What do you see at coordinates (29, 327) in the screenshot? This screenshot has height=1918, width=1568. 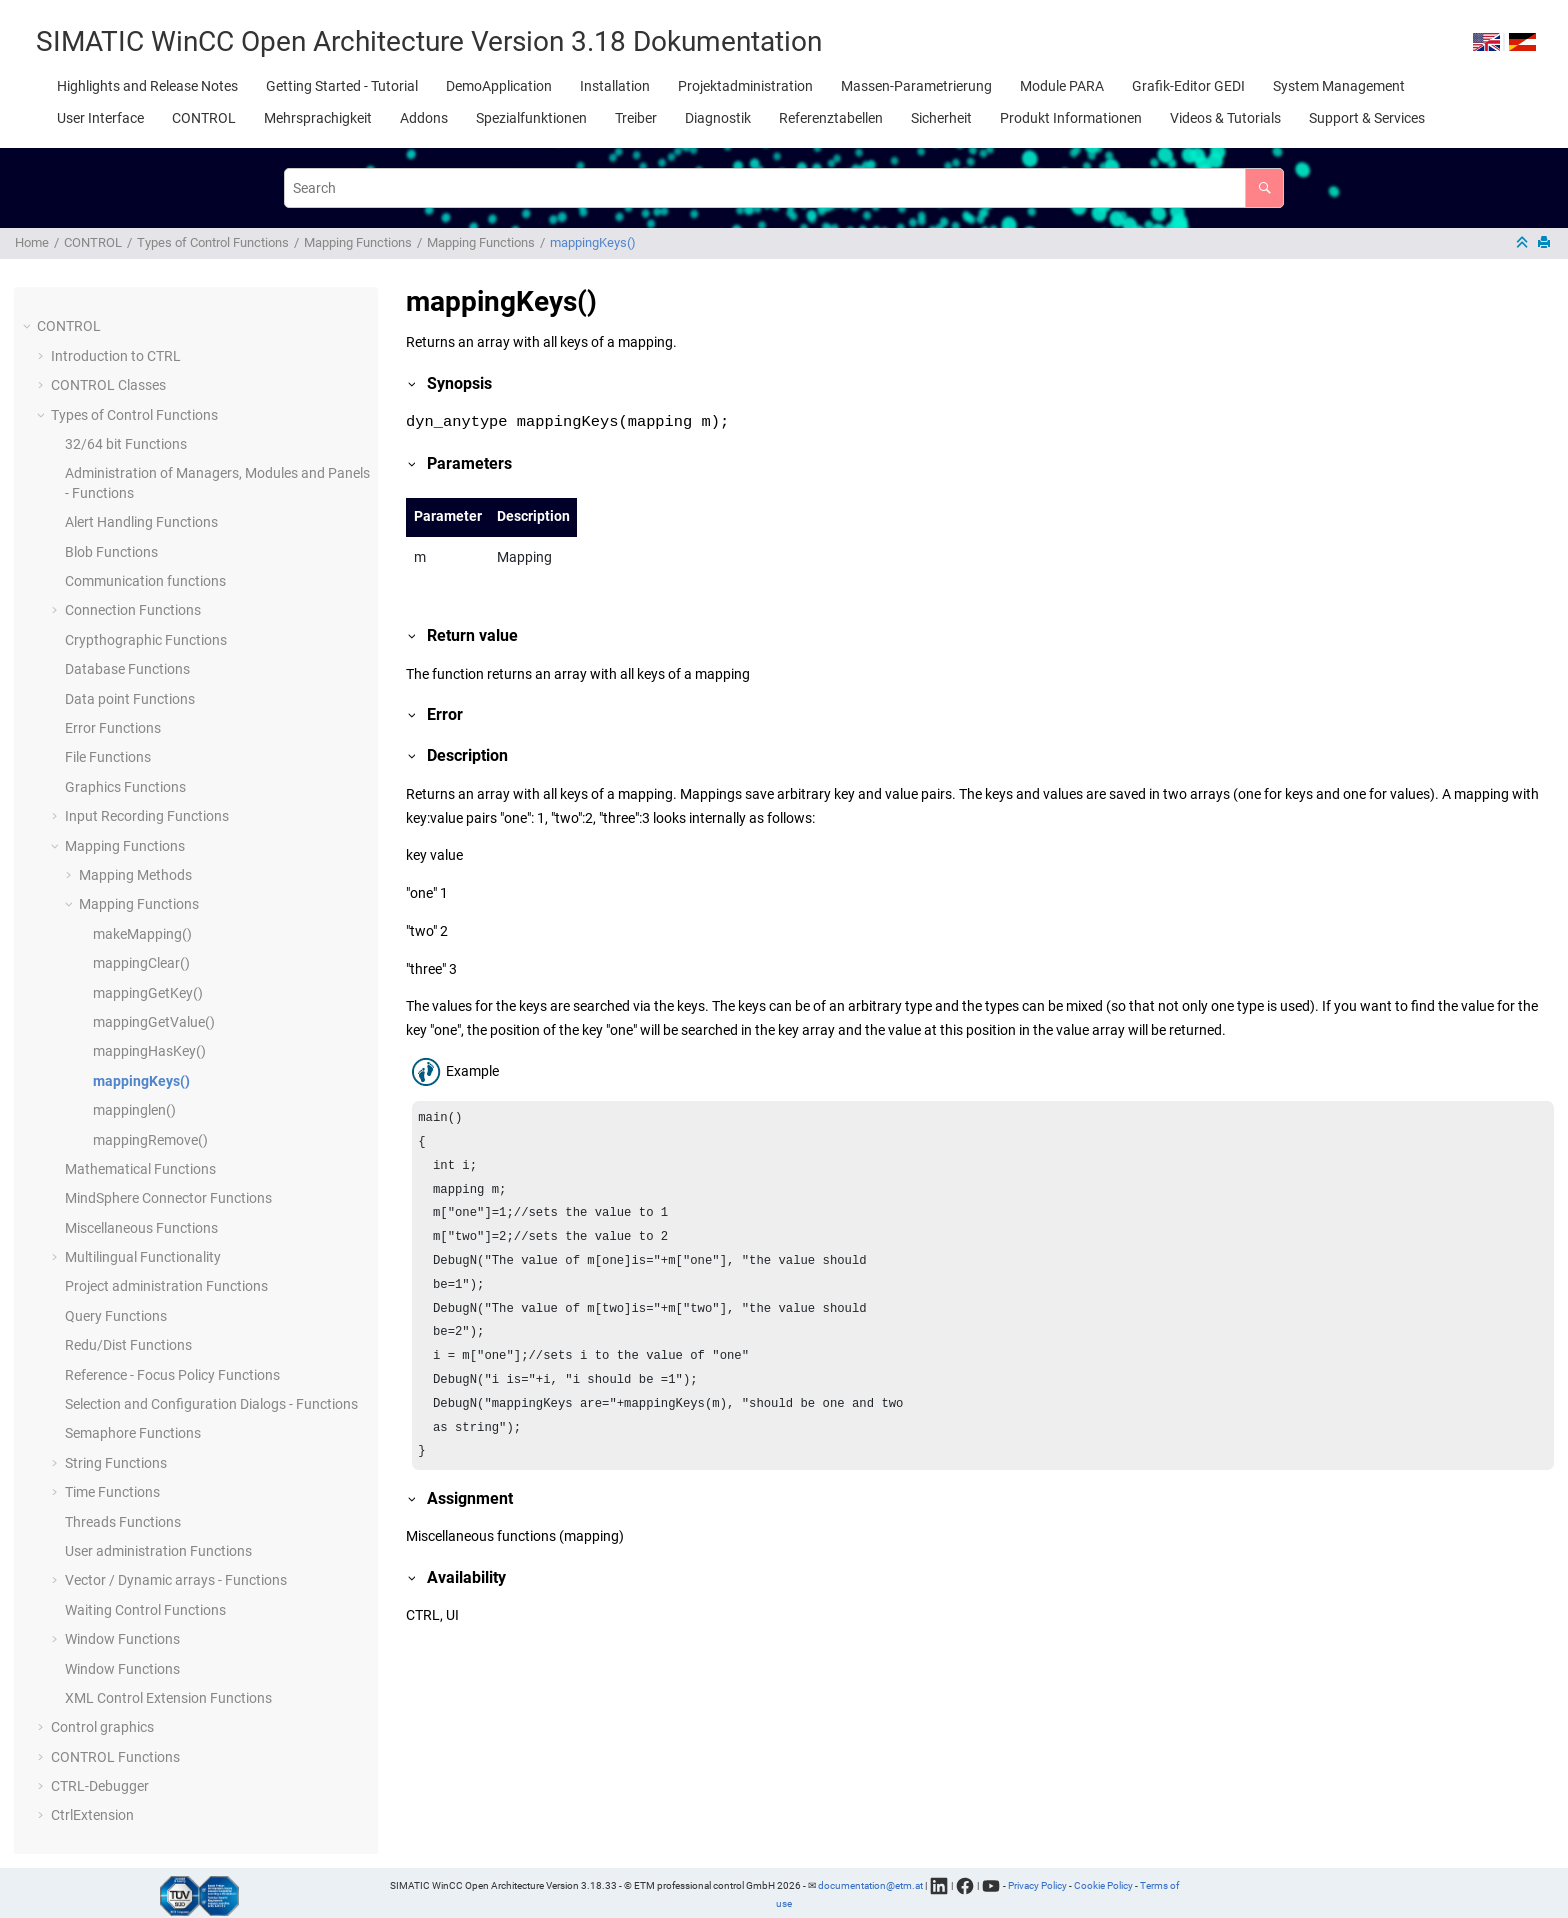 I see `[button]` at bounding box center [29, 327].